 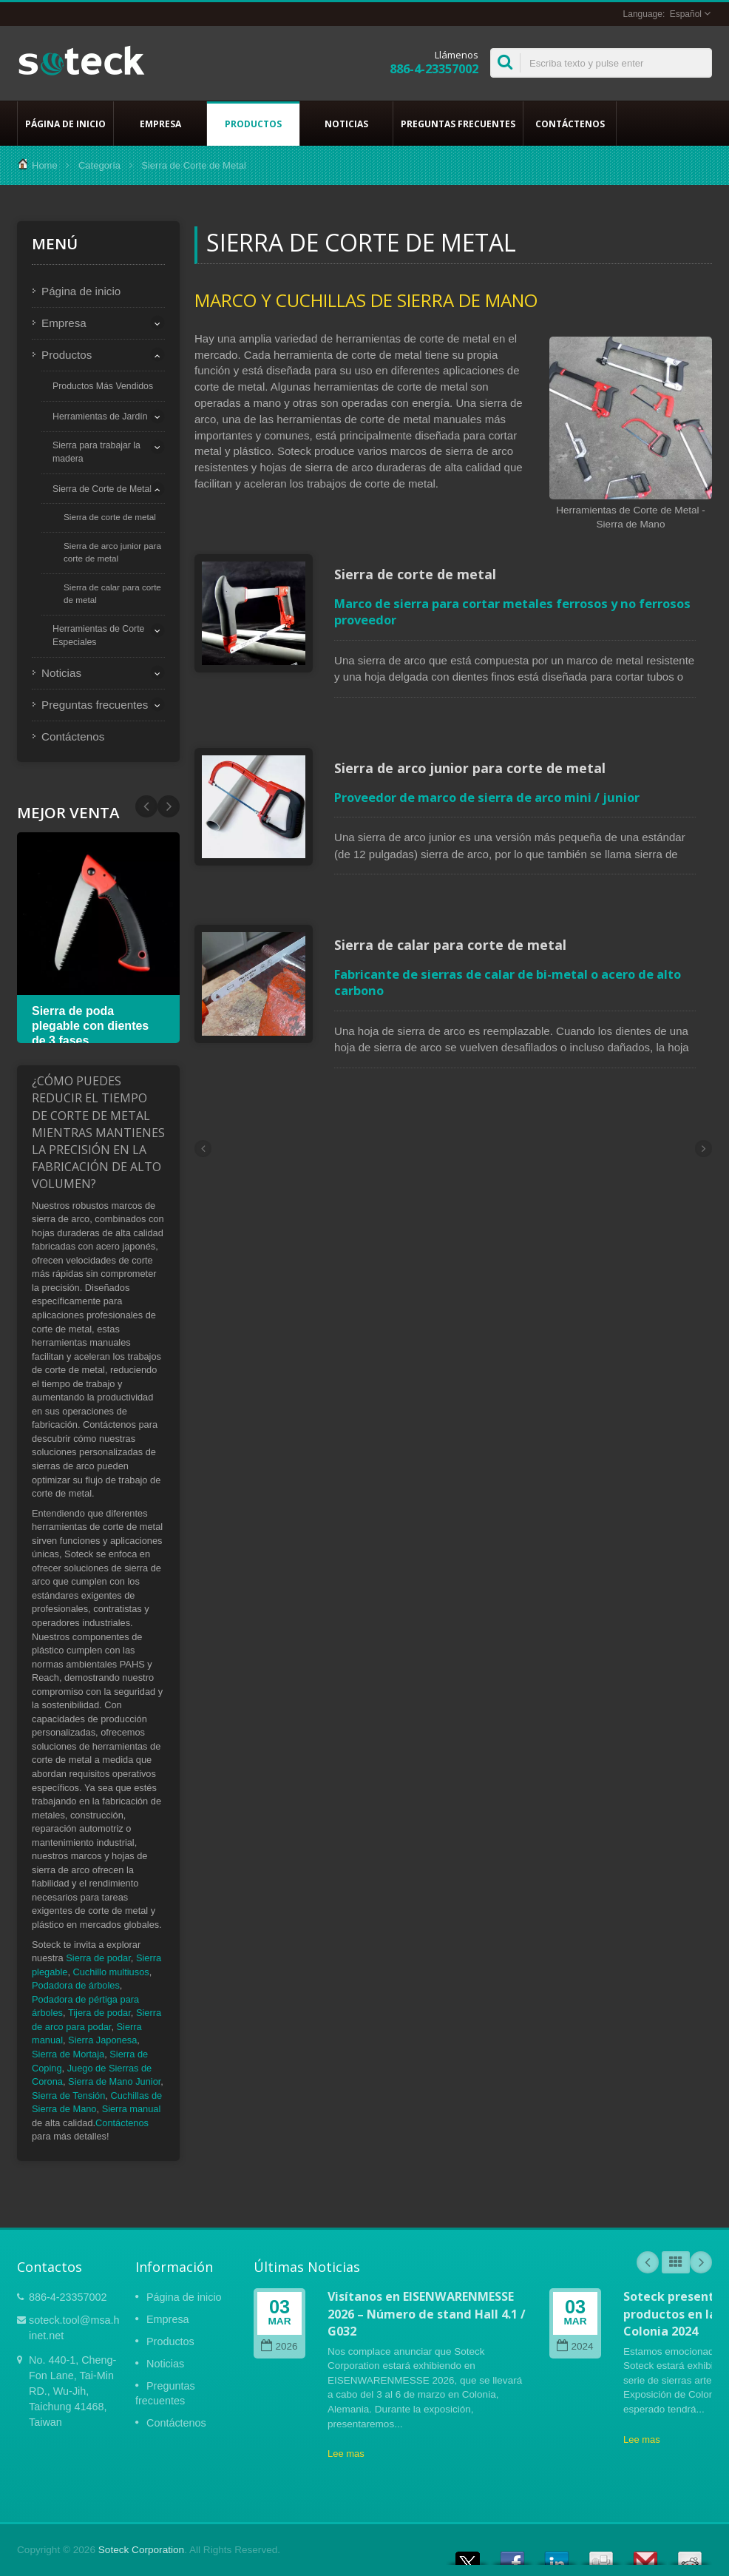 I want to click on Productos, so click(x=253, y=123).